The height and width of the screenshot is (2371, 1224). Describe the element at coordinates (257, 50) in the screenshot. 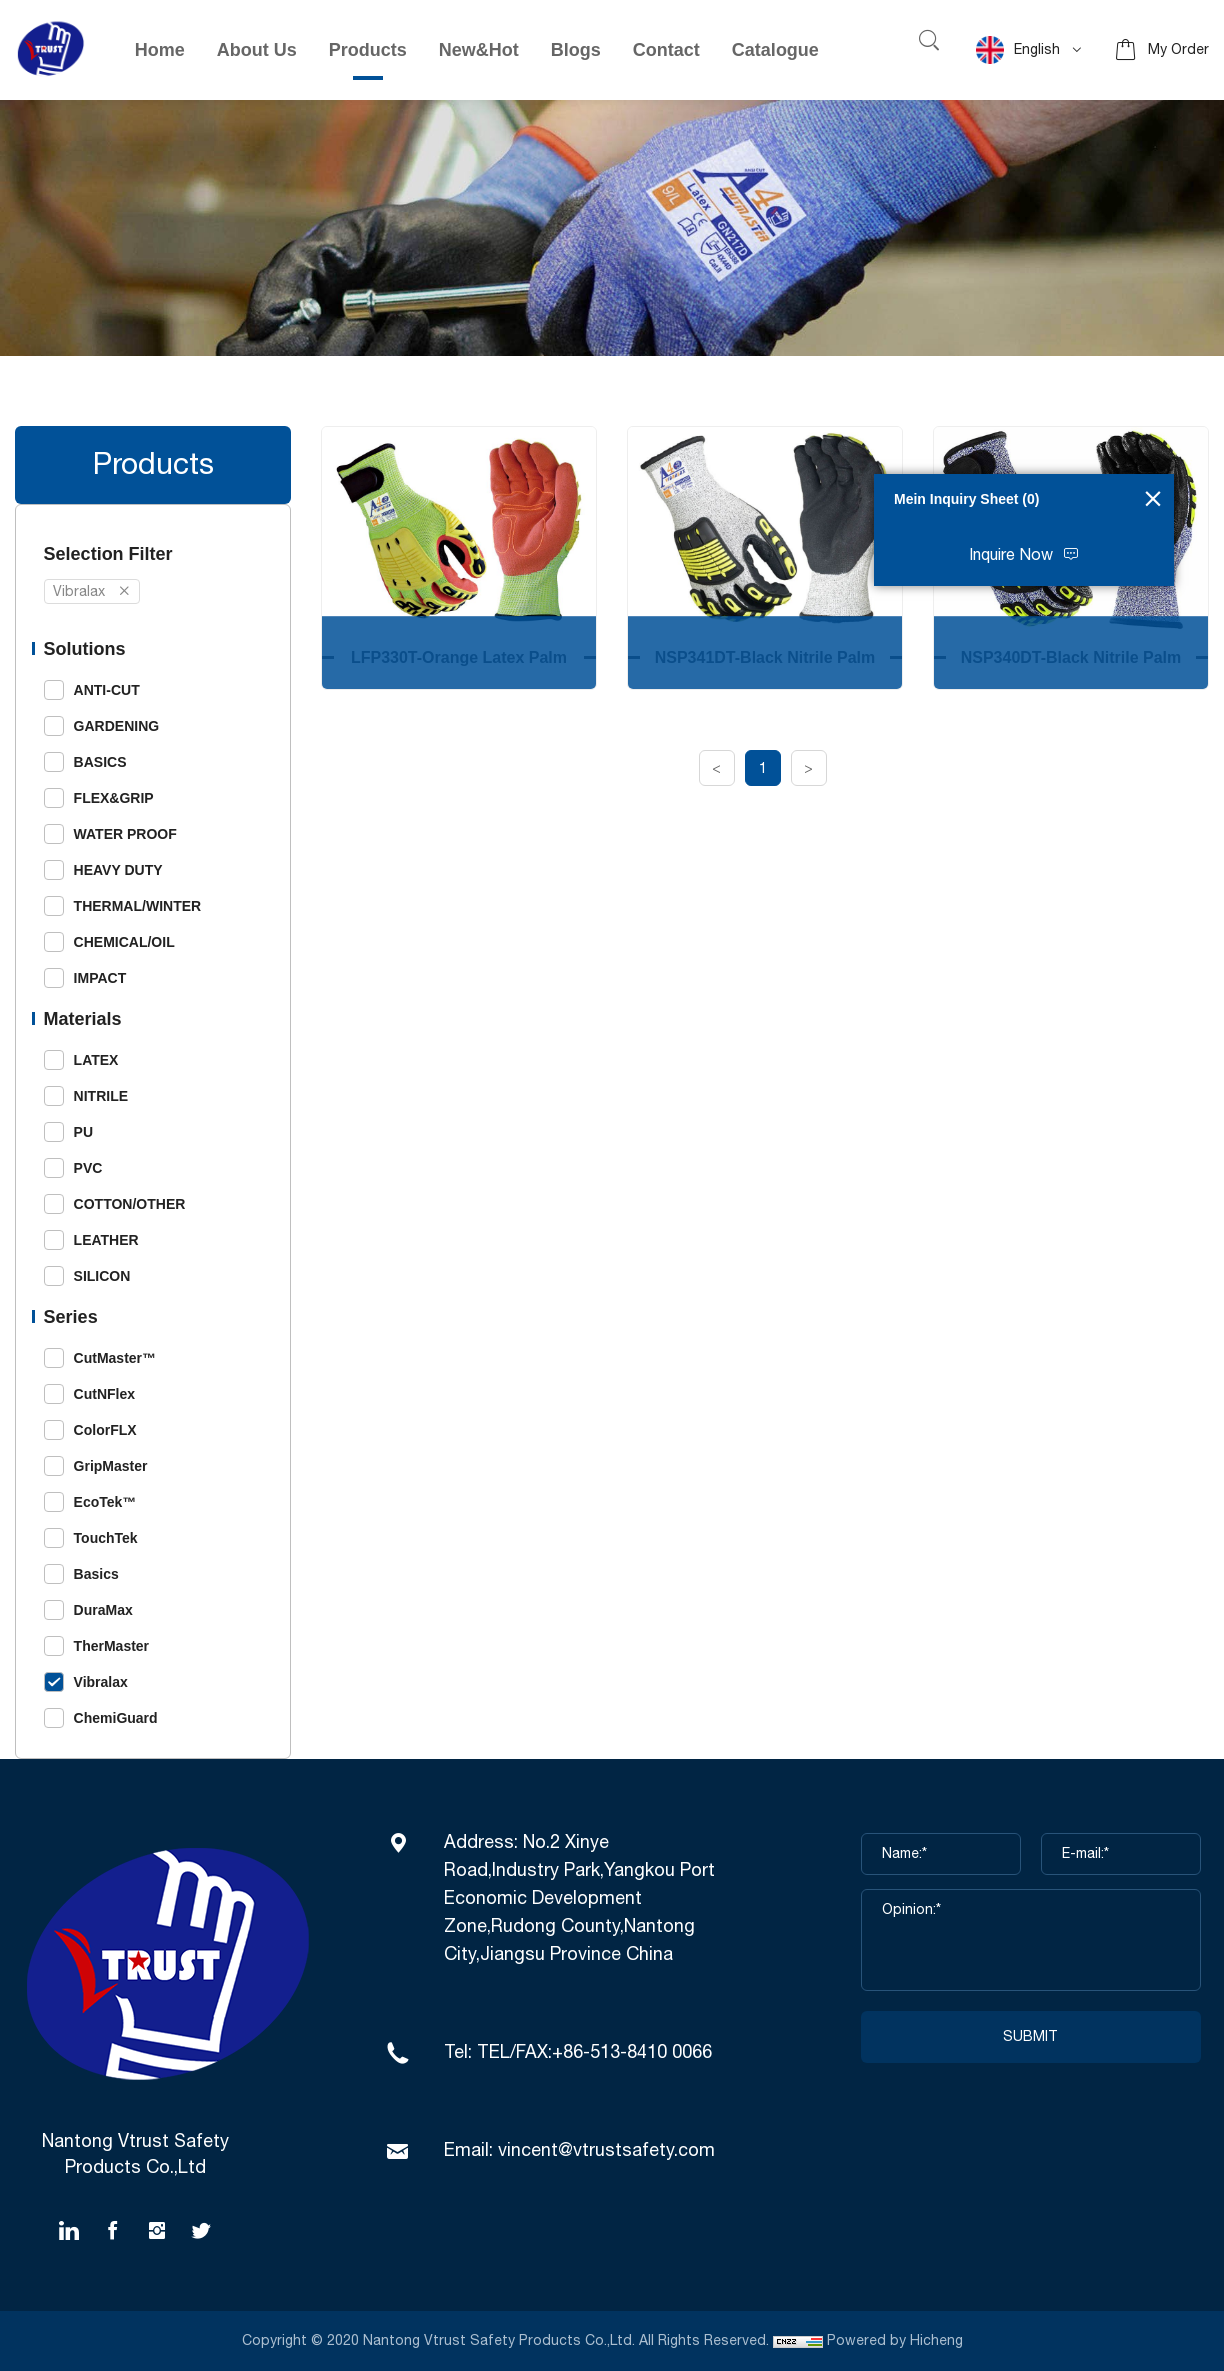

I see `About Us` at that location.